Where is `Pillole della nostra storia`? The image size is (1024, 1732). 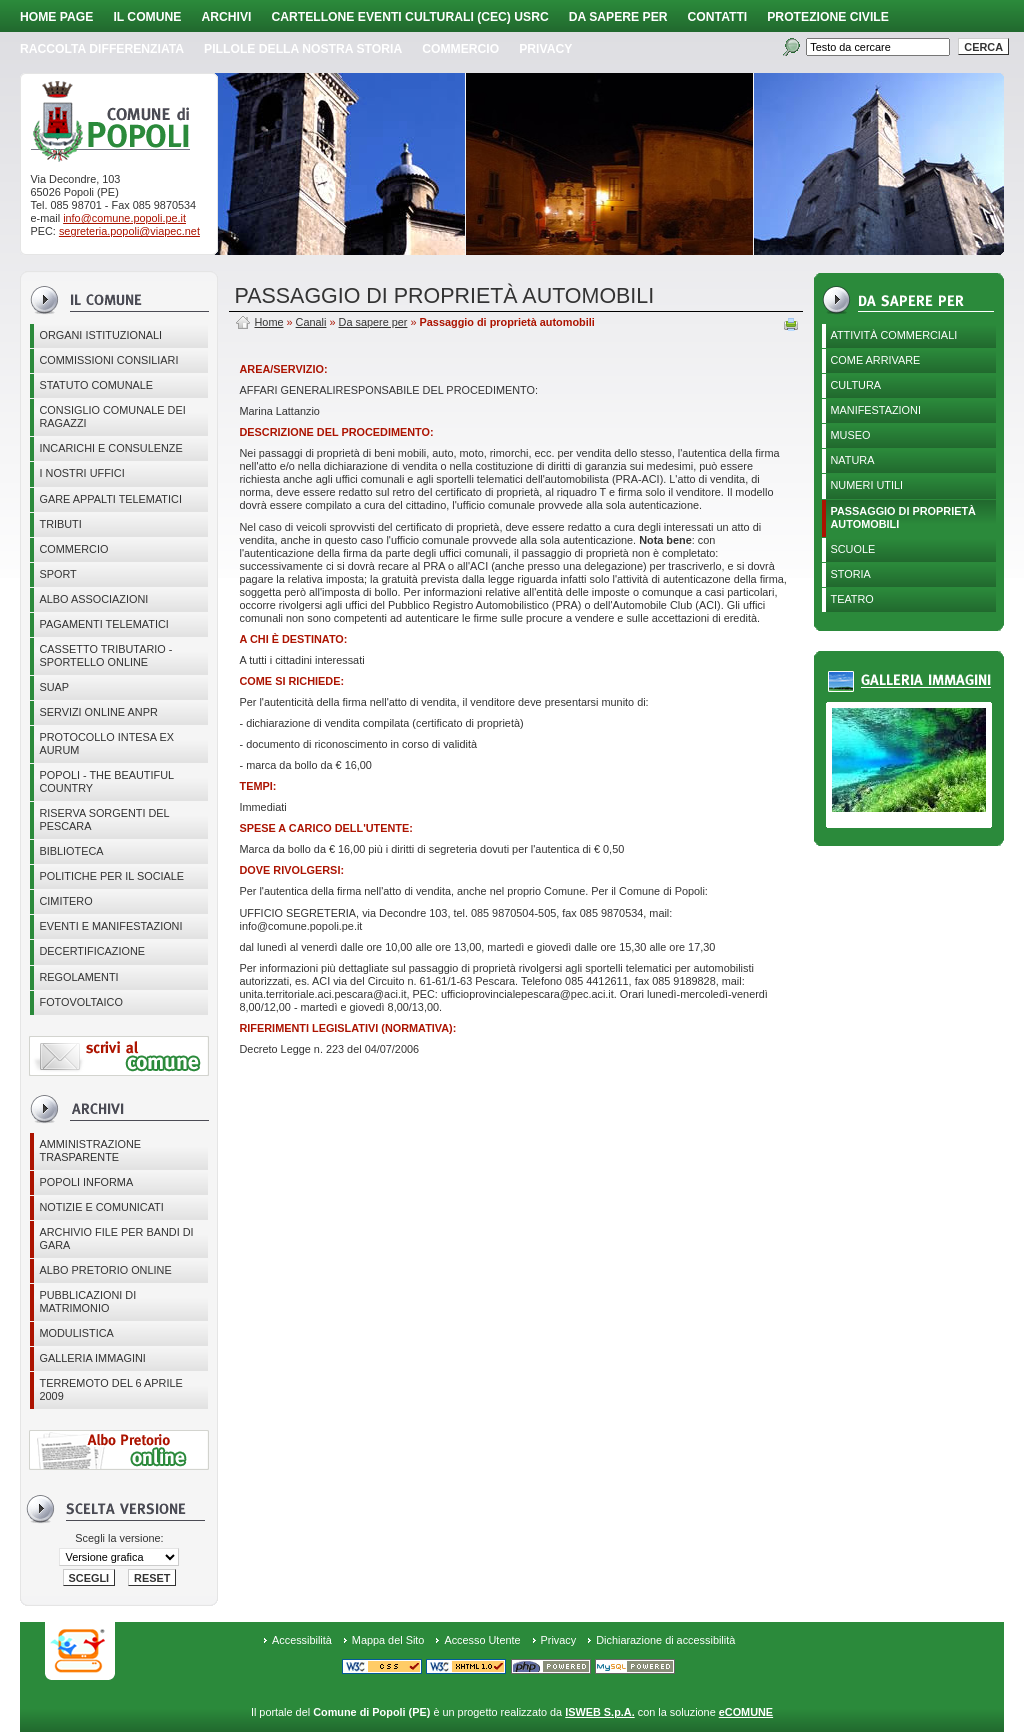 Pillole della nostra storia is located at coordinates (303, 49).